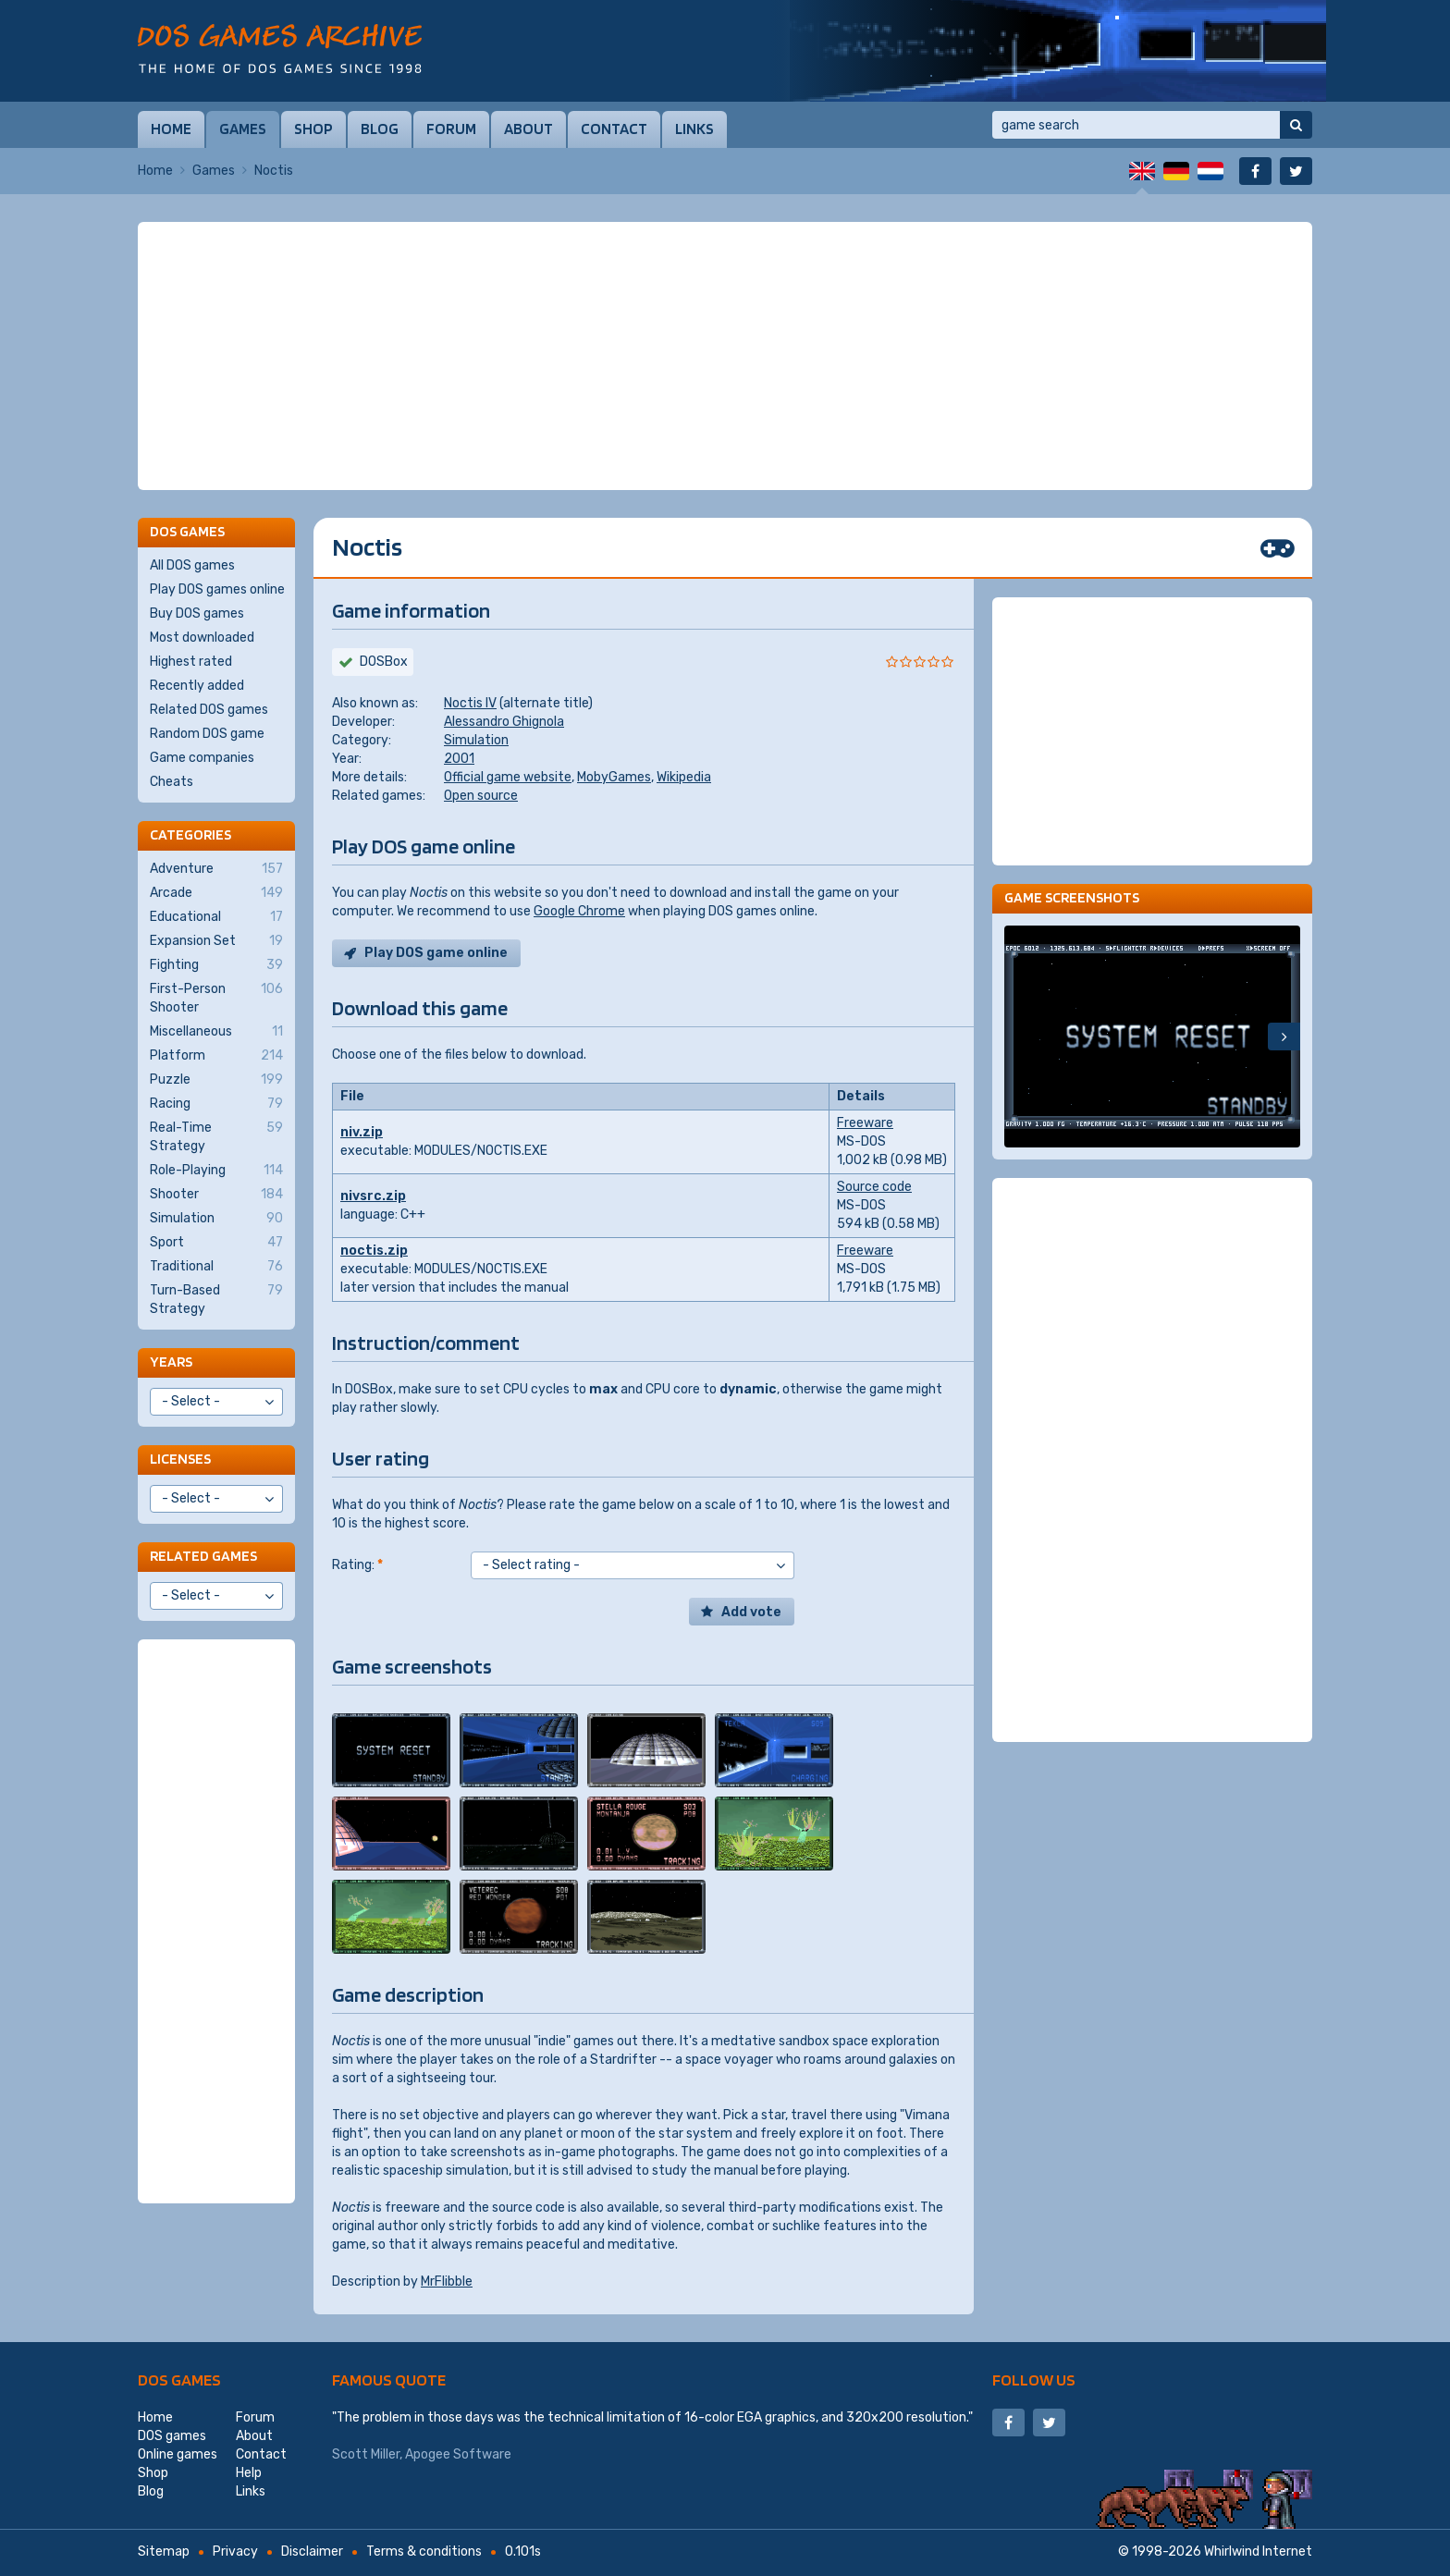  I want to click on Apogee Software, so click(458, 2454).